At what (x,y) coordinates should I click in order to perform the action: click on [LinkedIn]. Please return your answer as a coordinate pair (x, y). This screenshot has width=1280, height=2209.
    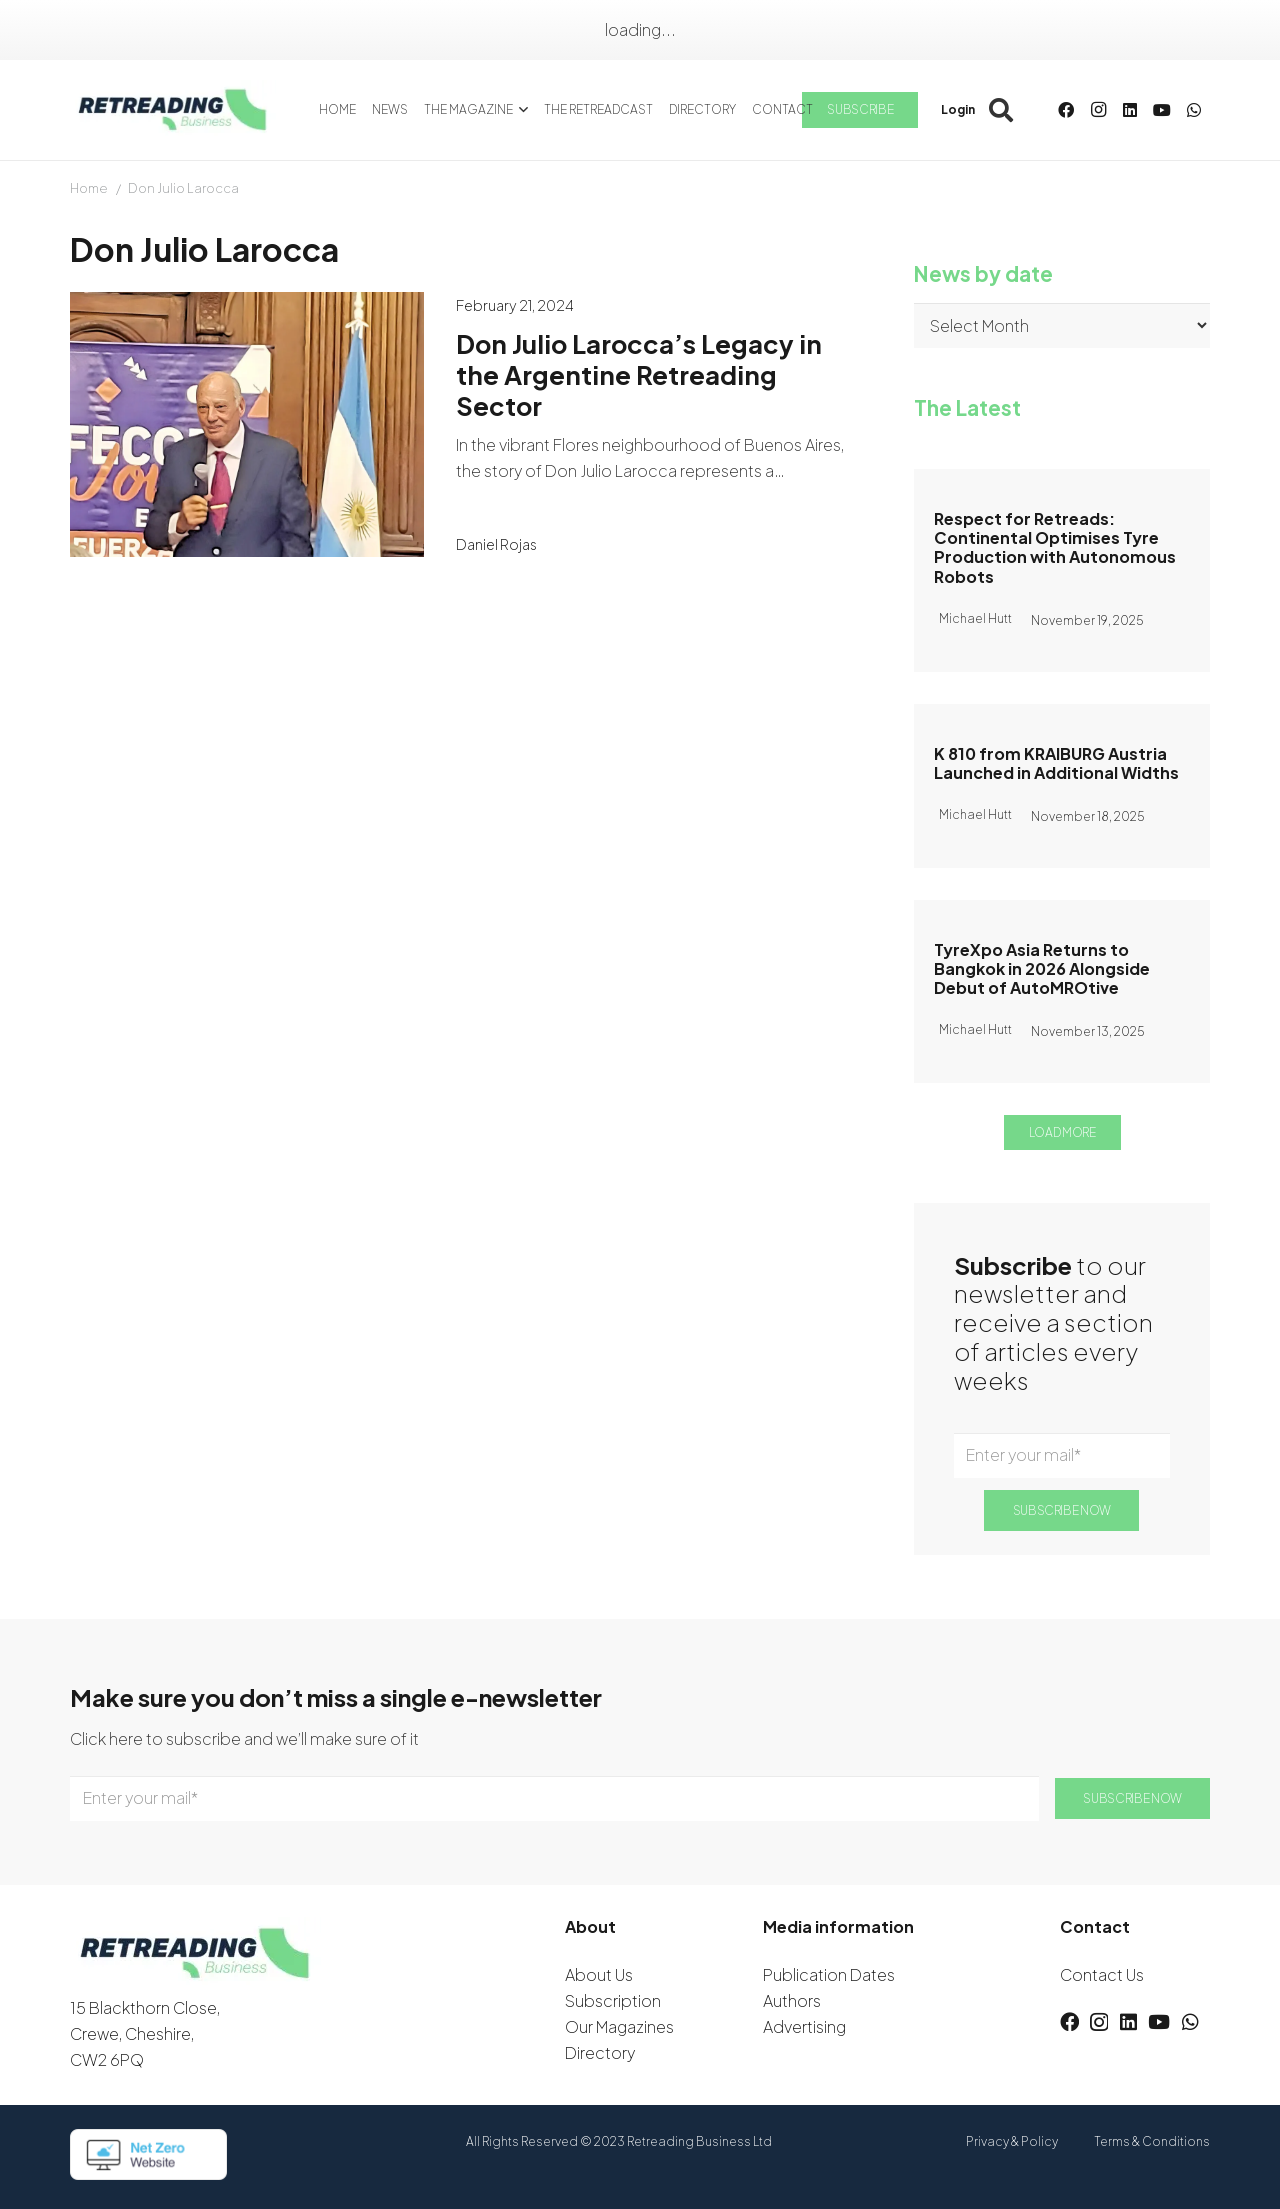
    Looking at the image, I should click on (1130, 110).